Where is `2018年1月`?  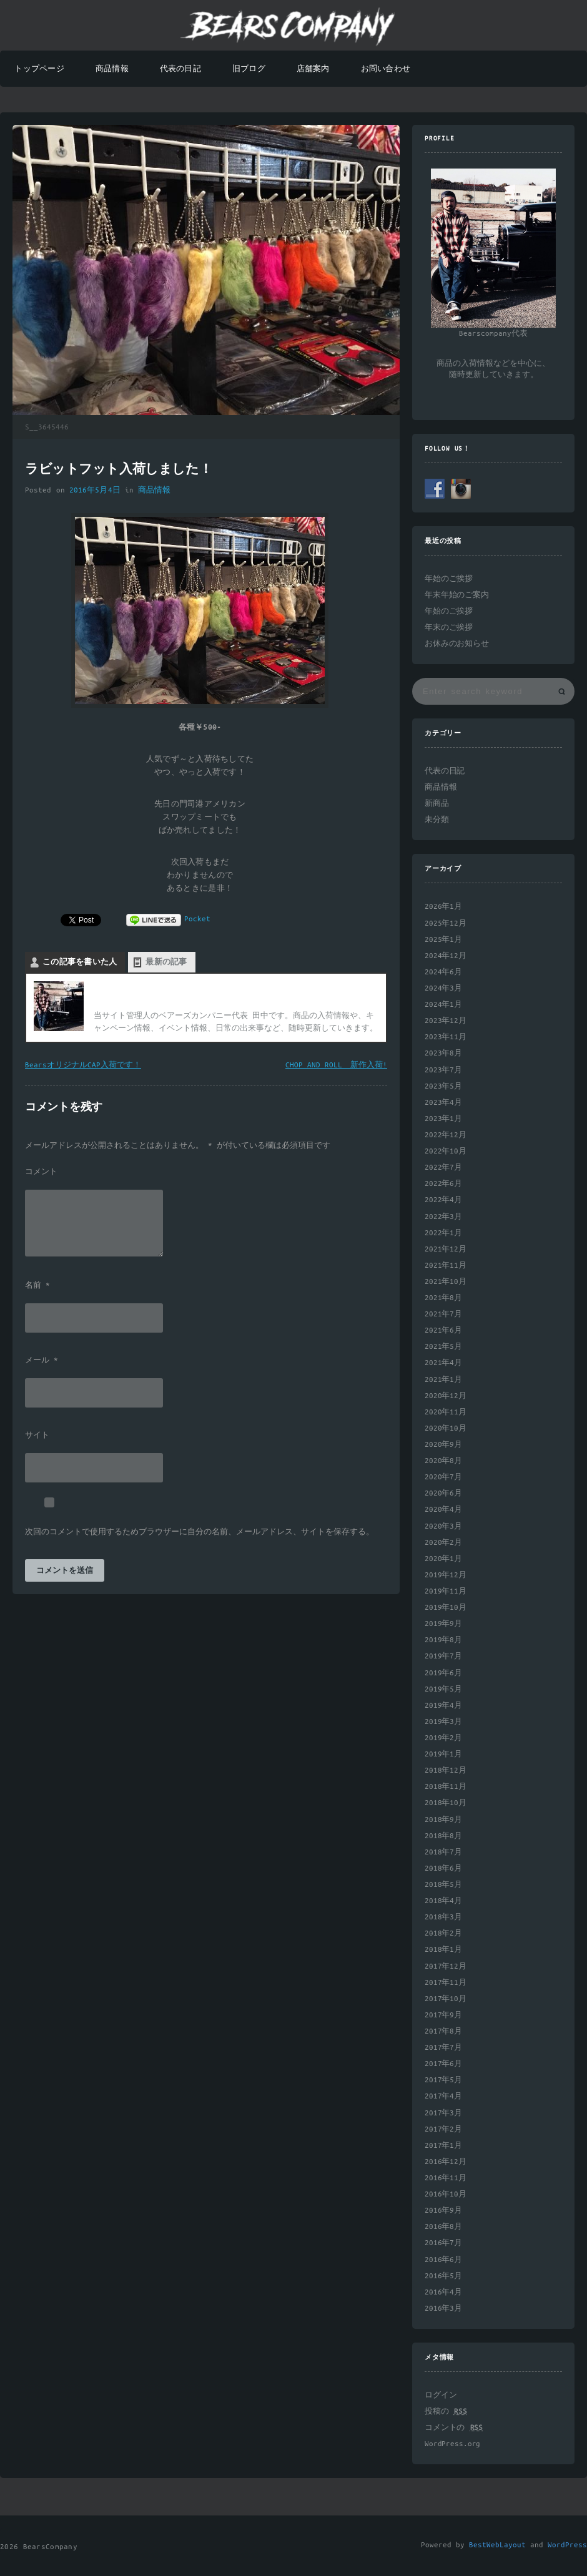 2018年1月 is located at coordinates (443, 1949).